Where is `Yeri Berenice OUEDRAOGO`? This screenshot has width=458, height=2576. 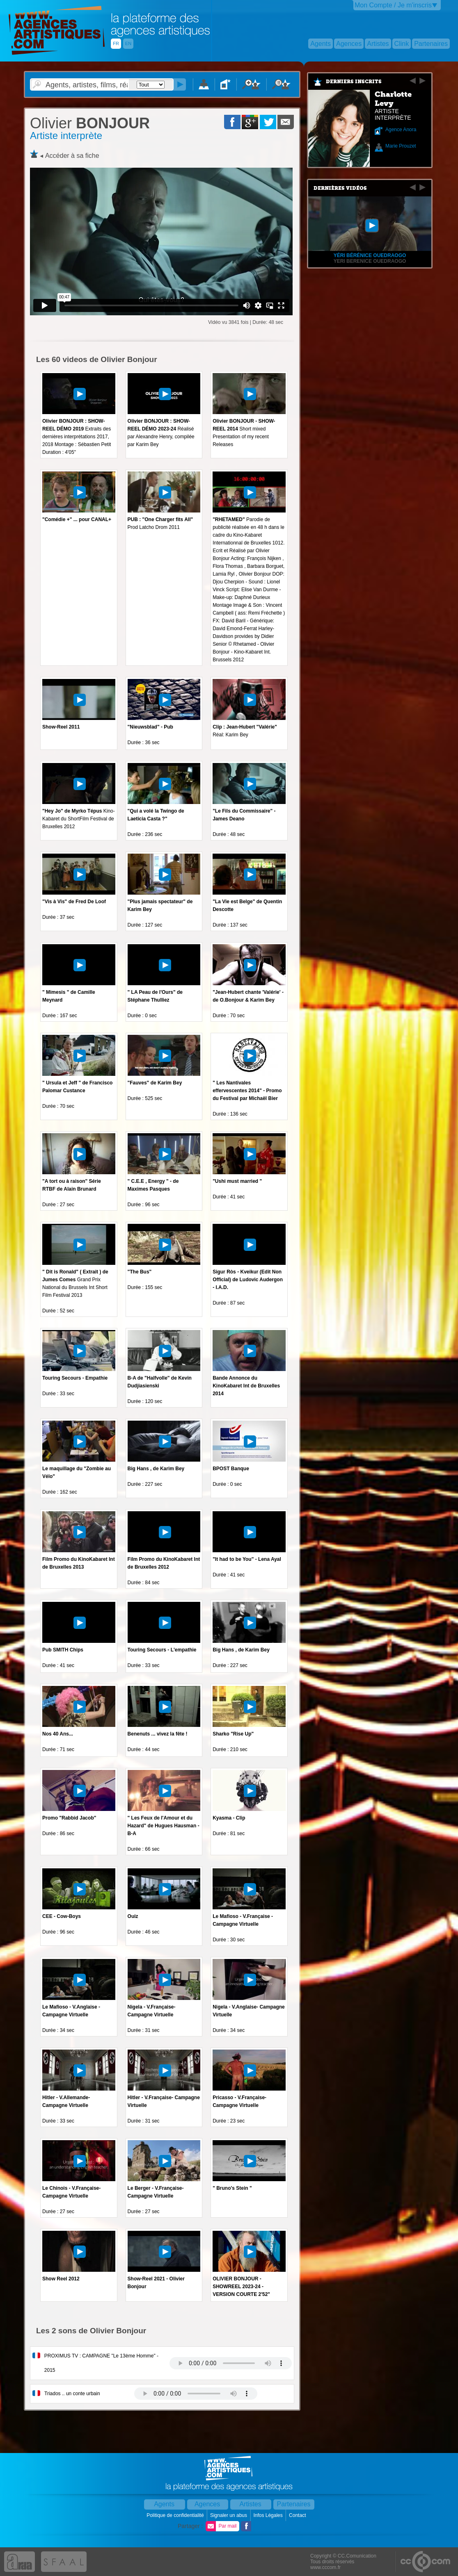 Yeri Berenice OUEDRAOGO is located at coordinates (370, 261).